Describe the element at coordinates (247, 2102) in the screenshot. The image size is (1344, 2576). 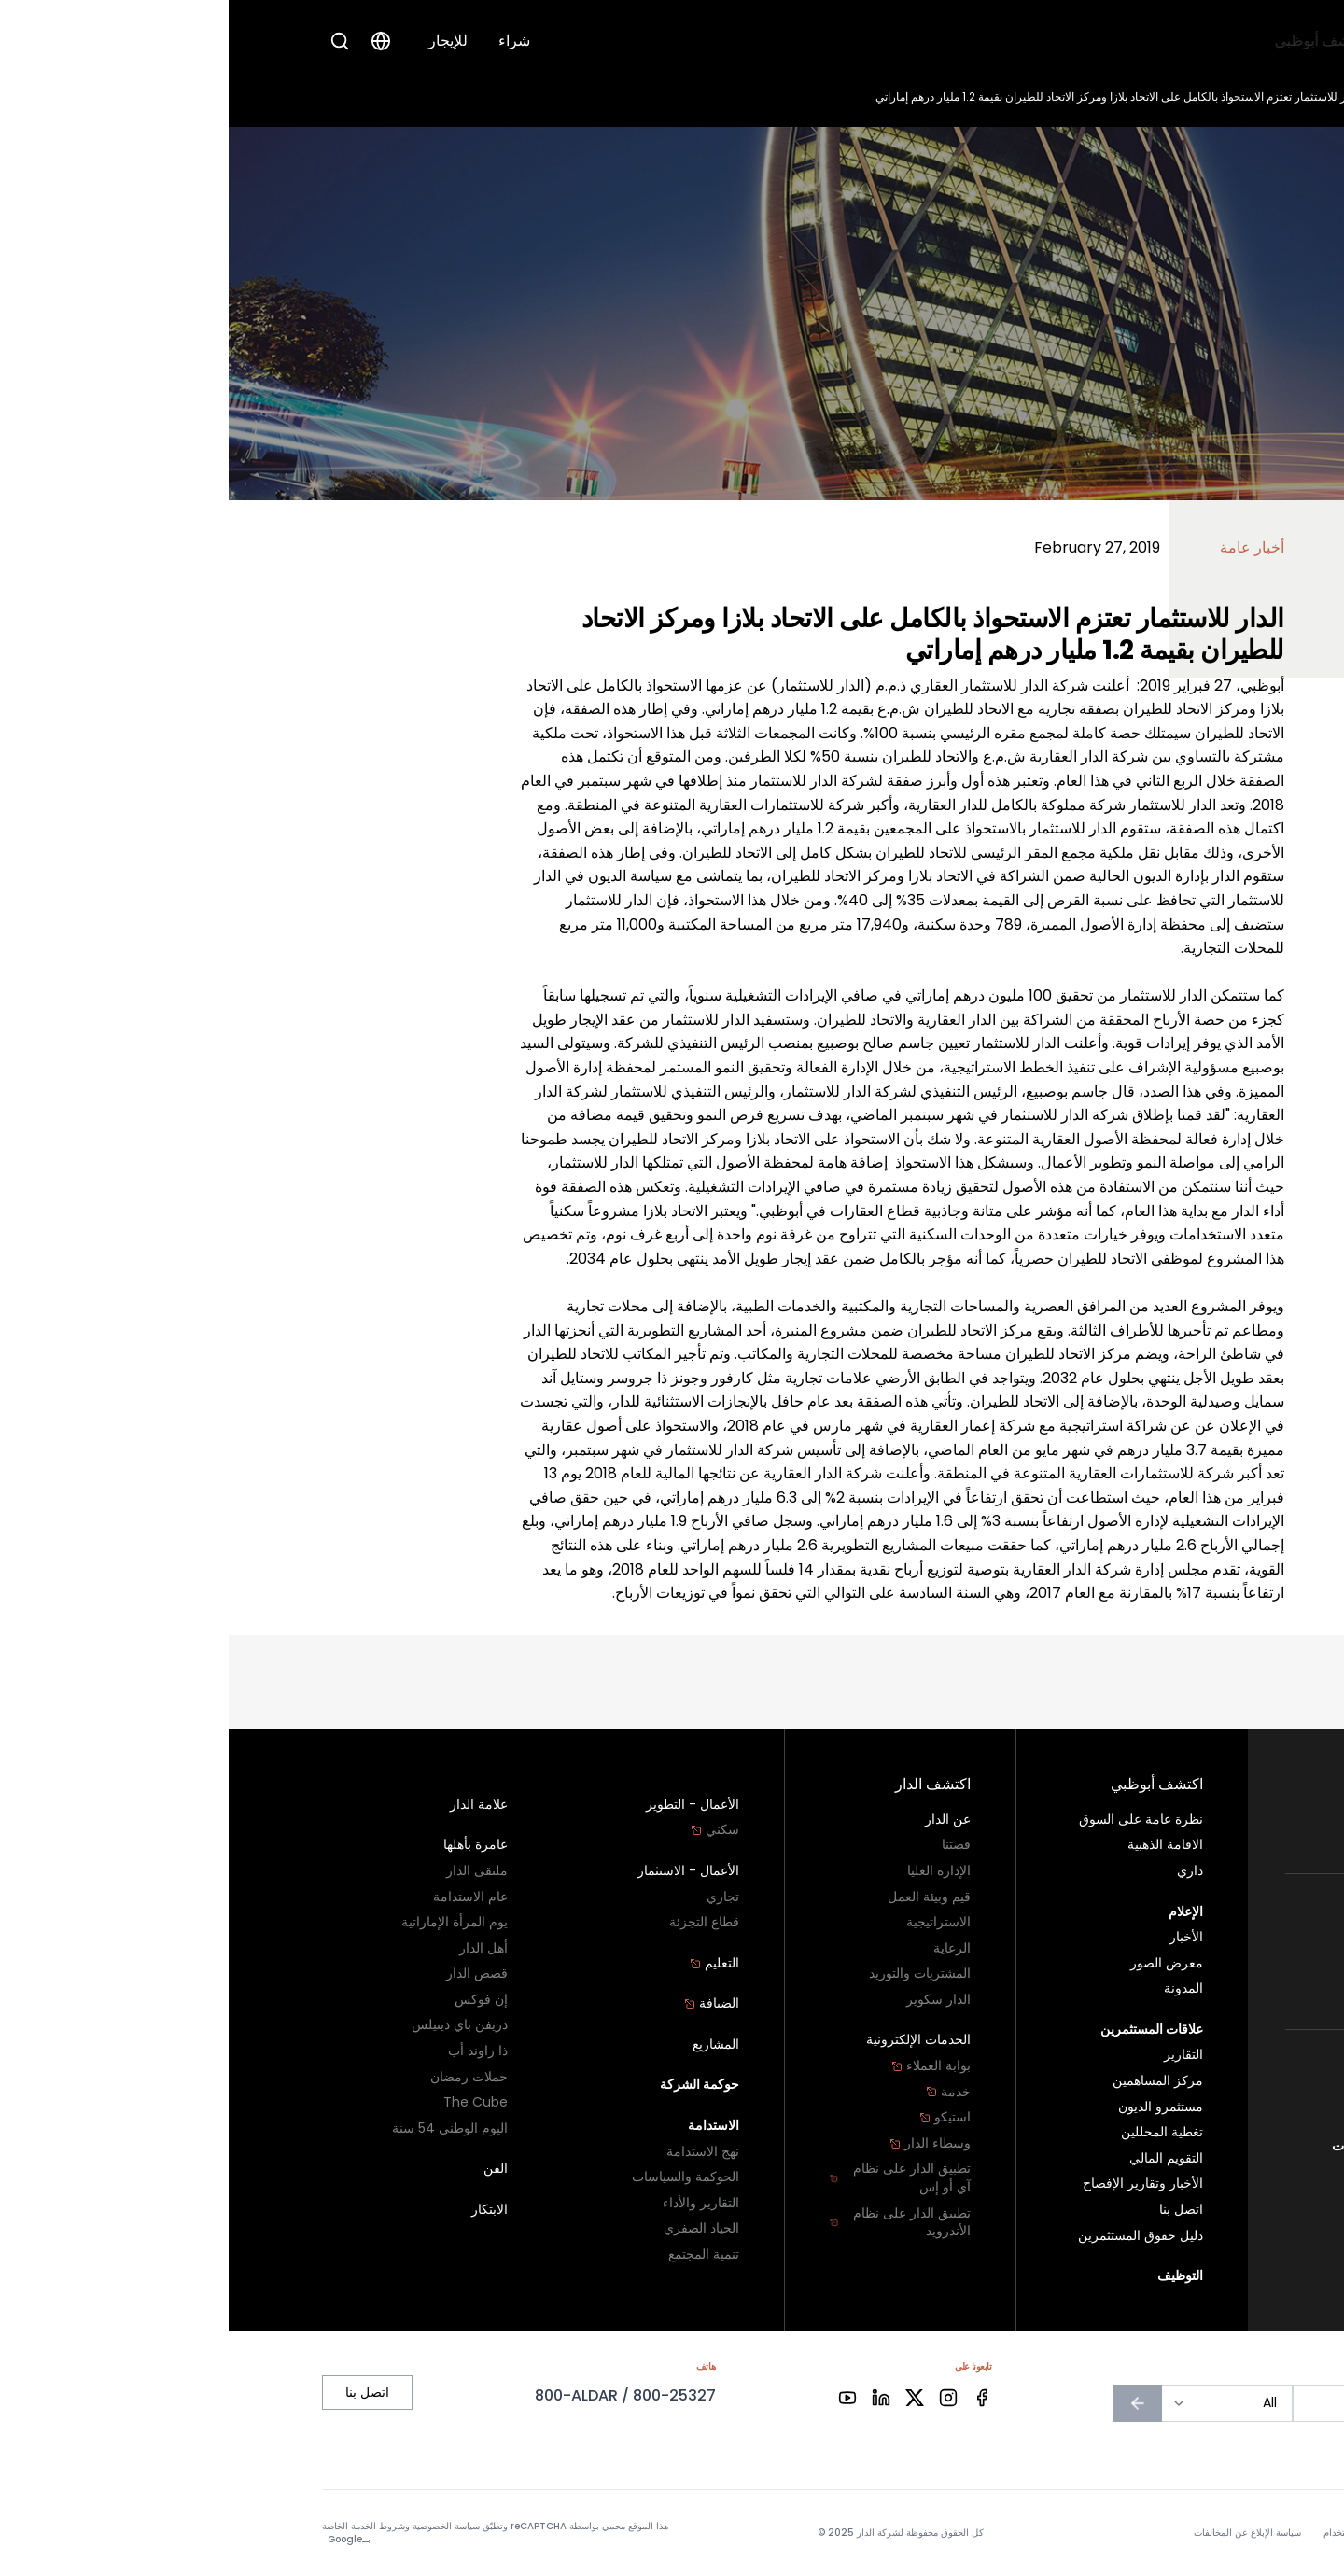
I see `The Cube` at that location.